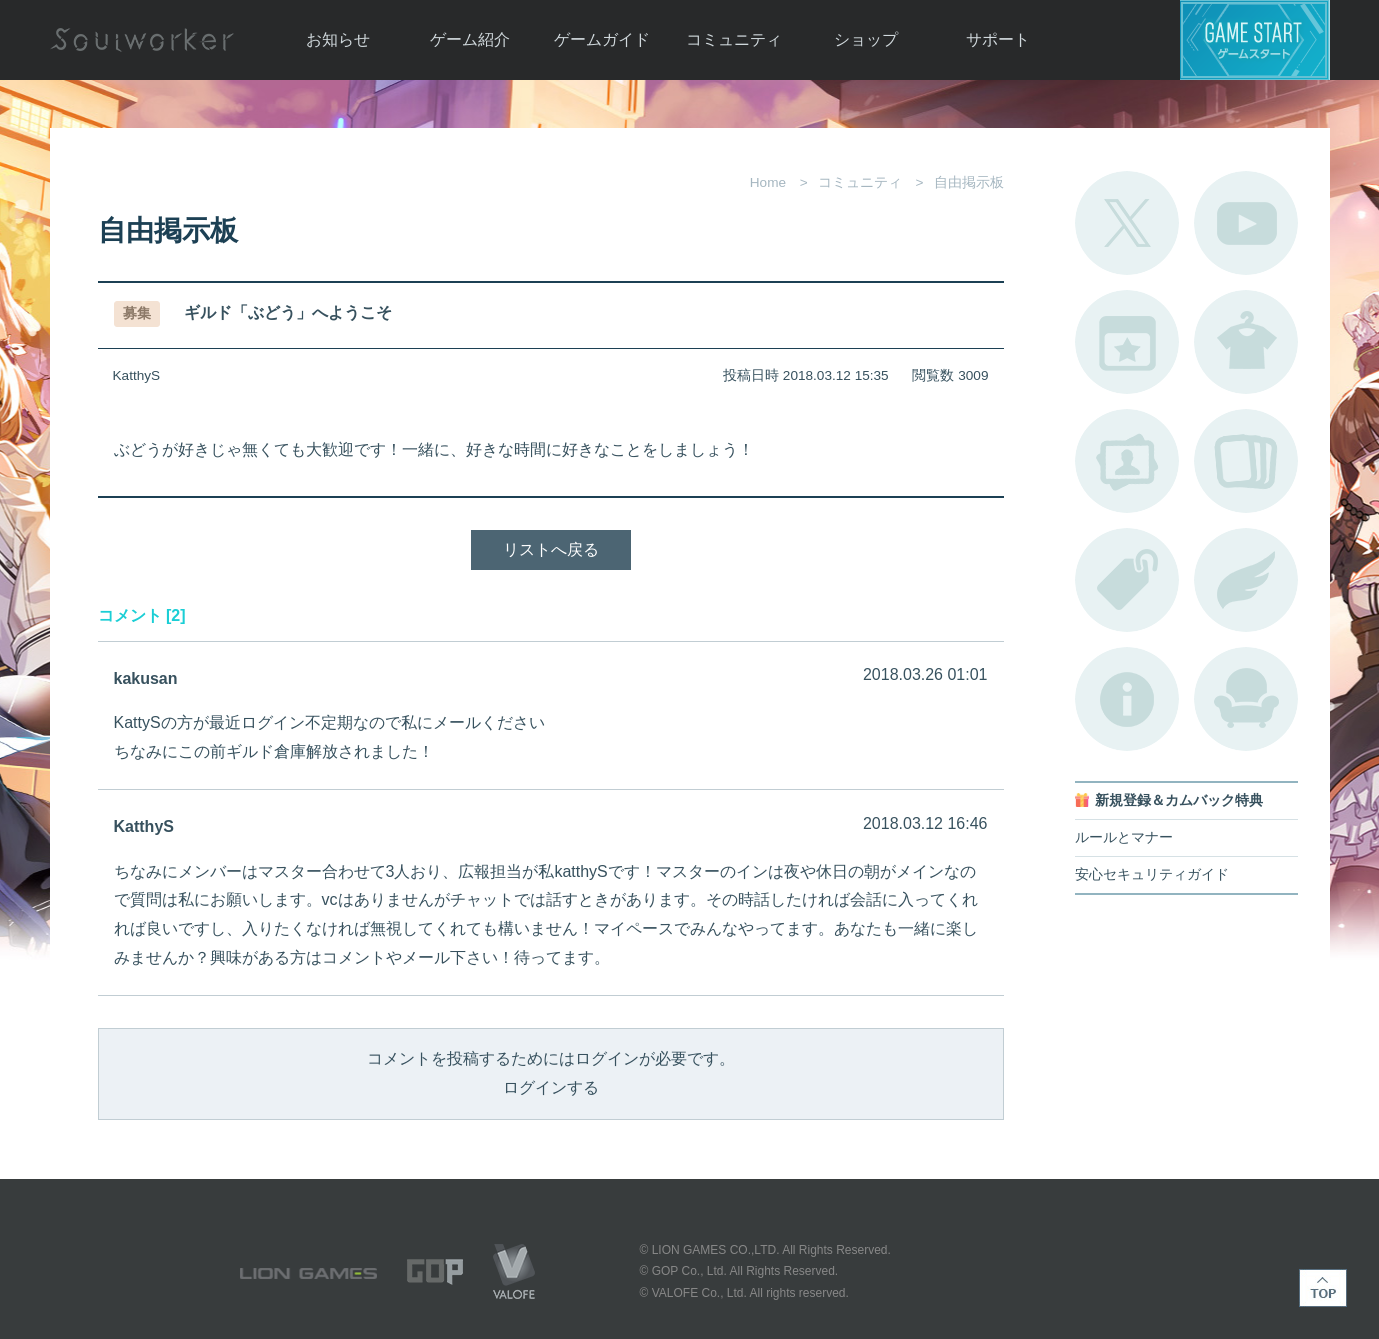 Image resolution: width=1379 pixels, height=1339 pixels. What do you see at coordinates (1127, 699) in the screenshot?
I see `不具合対応状況` at bounding box center [1127, 699].